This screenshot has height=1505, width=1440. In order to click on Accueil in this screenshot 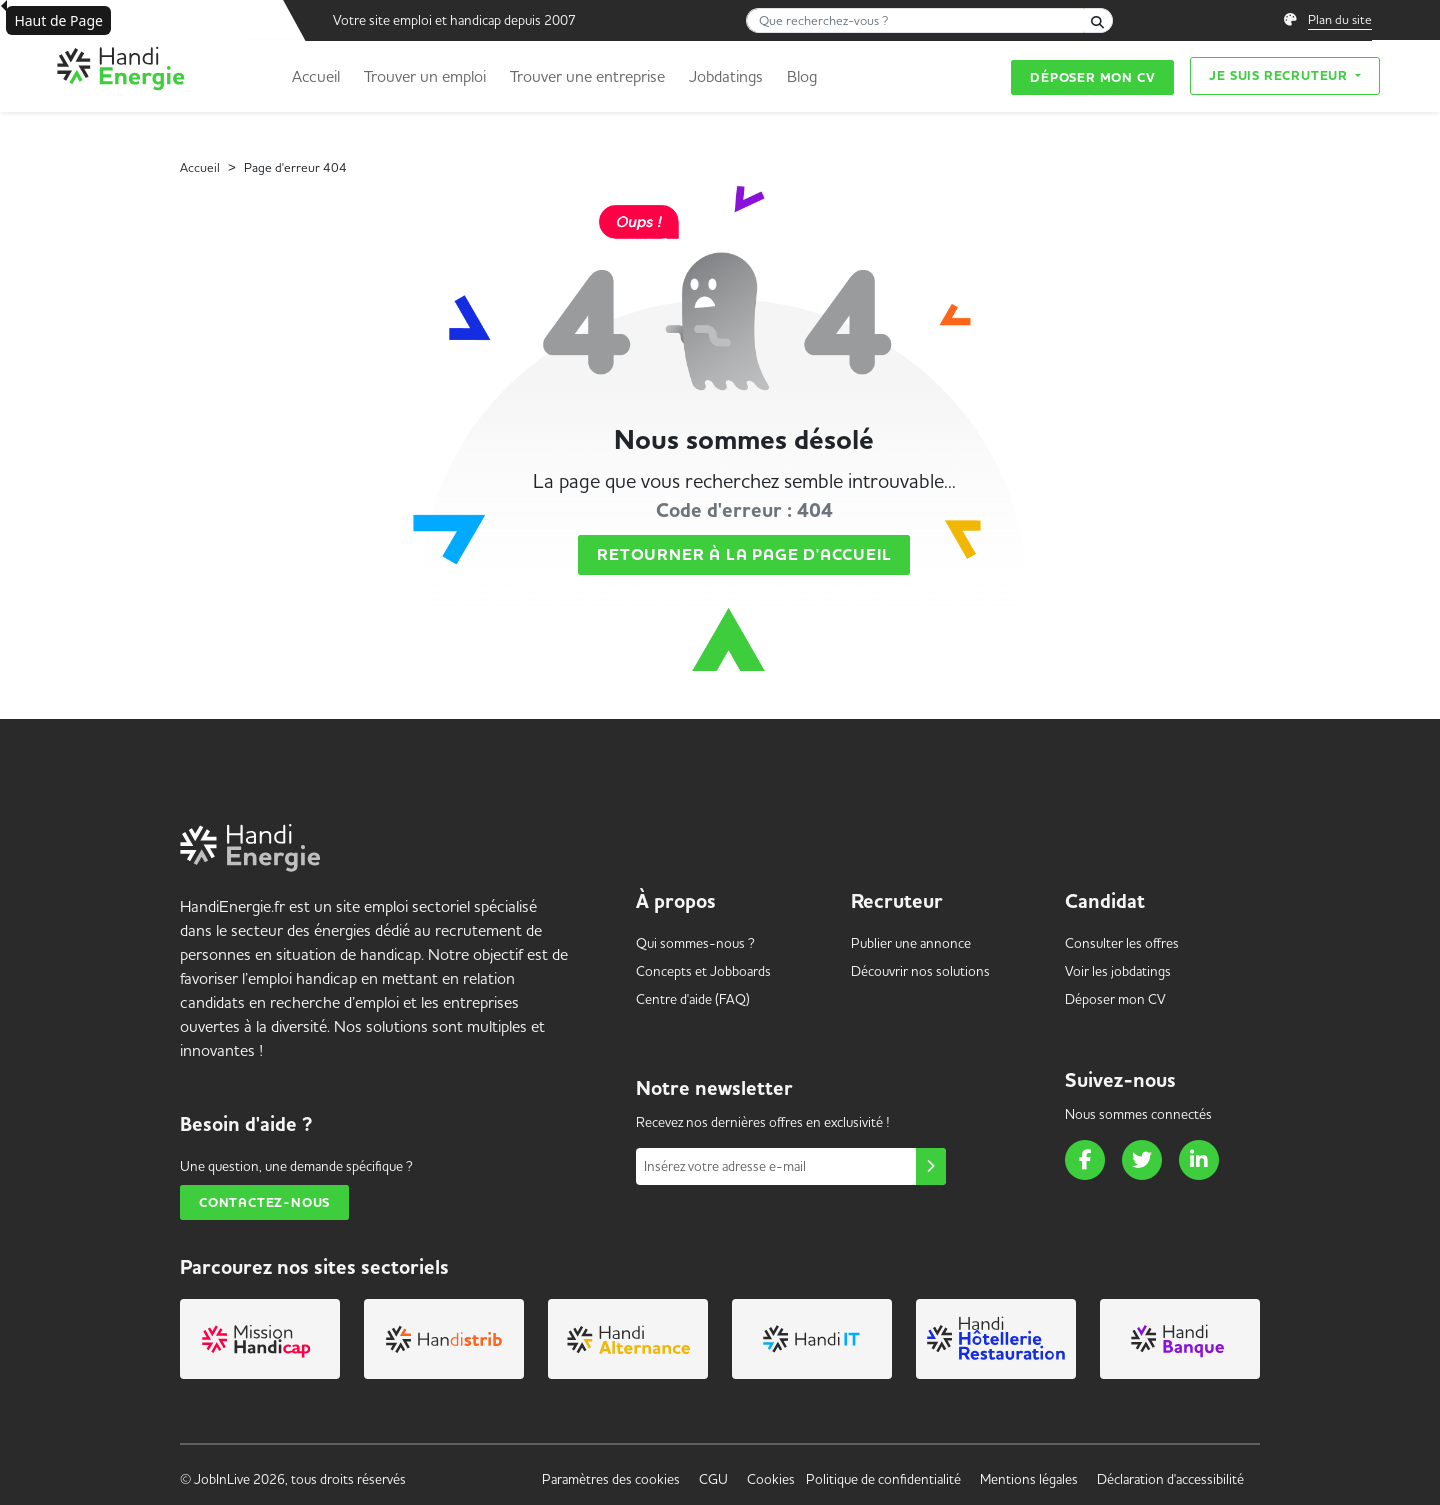, I will do `click(316, 76)`.